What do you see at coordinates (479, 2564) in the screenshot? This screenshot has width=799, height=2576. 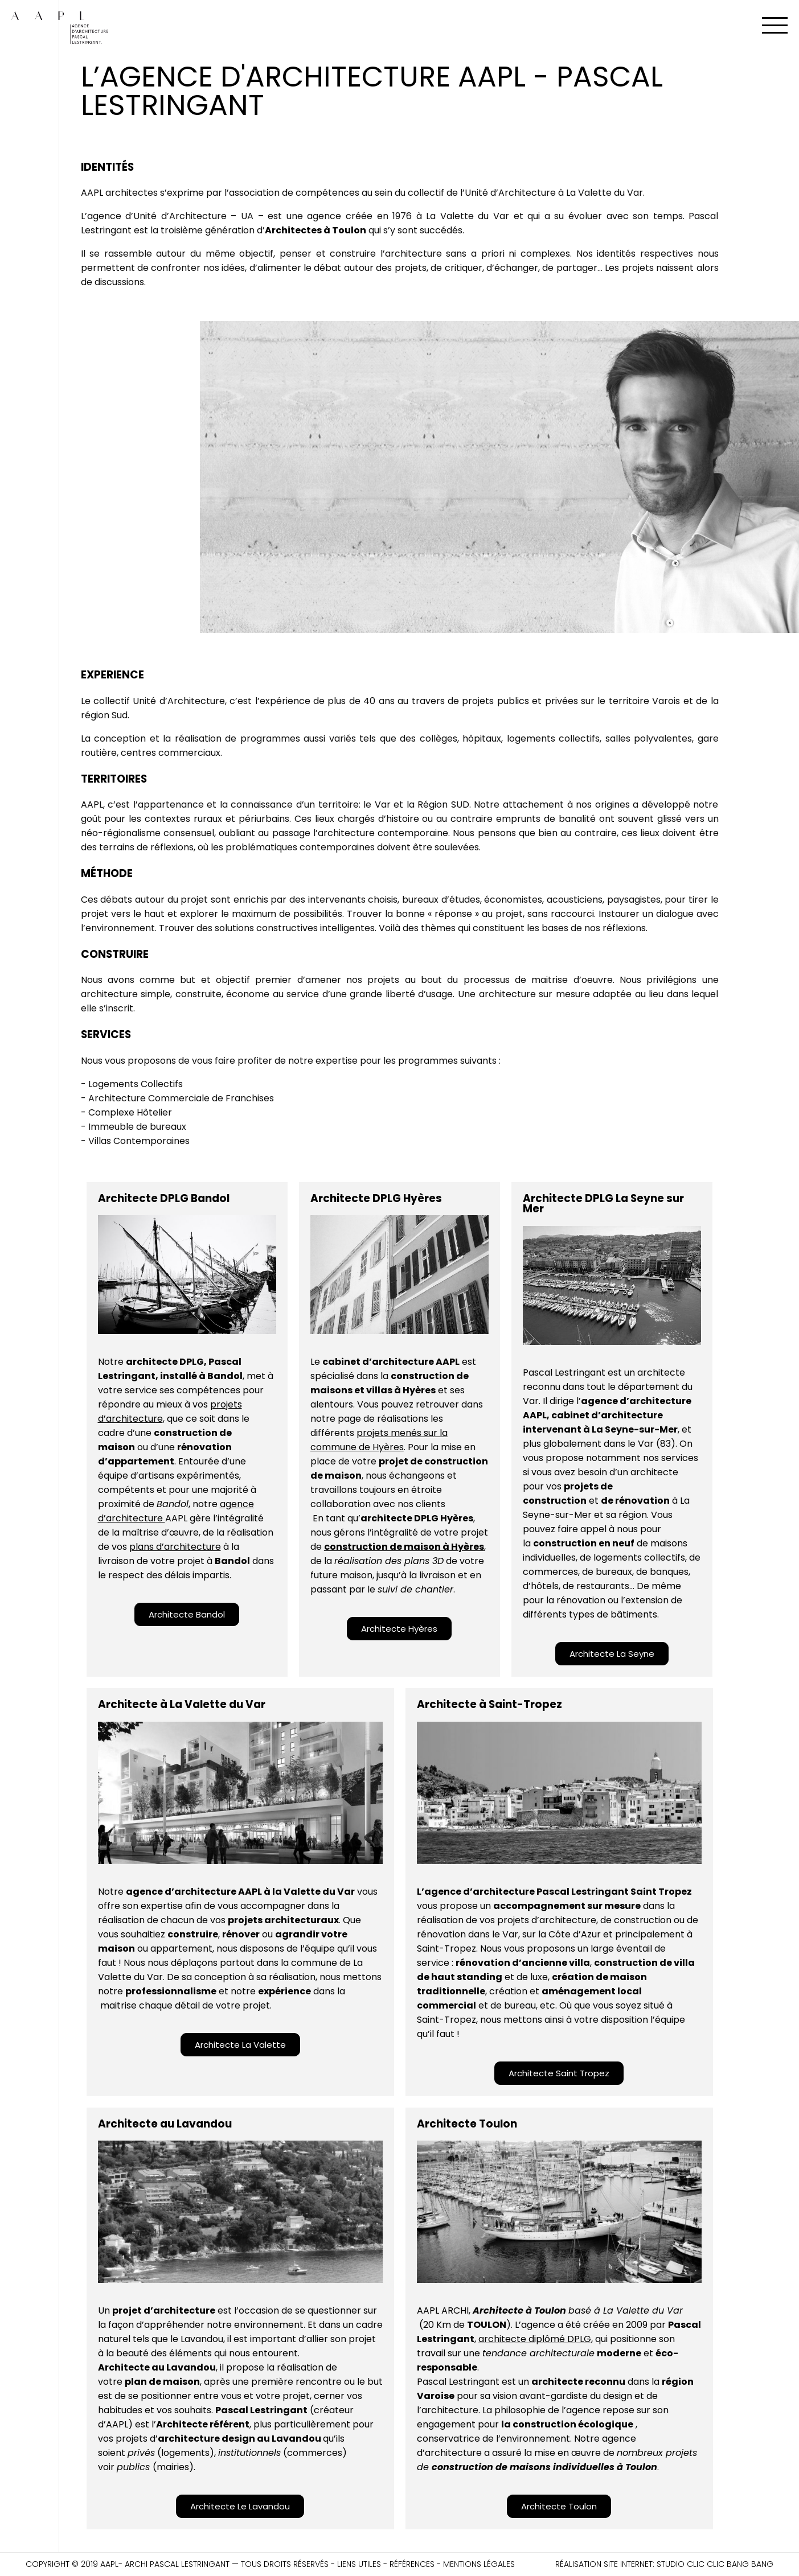 I see `Mentions légales` at bounding box center [479, 2564].